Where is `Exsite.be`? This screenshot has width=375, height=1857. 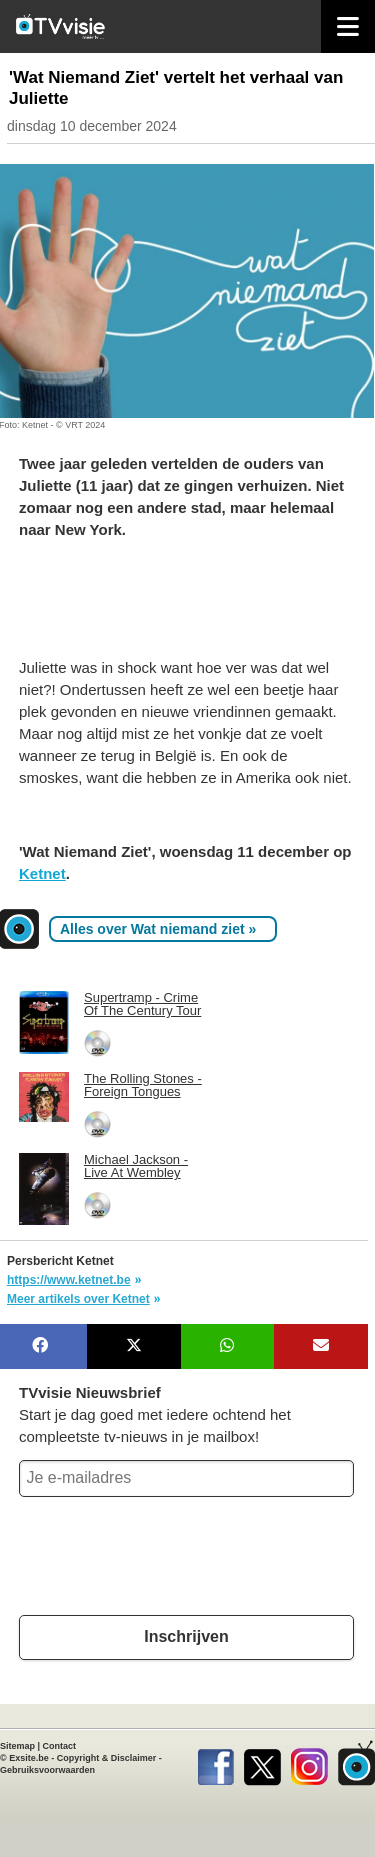 Exsite.be is located at coordinates (29, 1758).